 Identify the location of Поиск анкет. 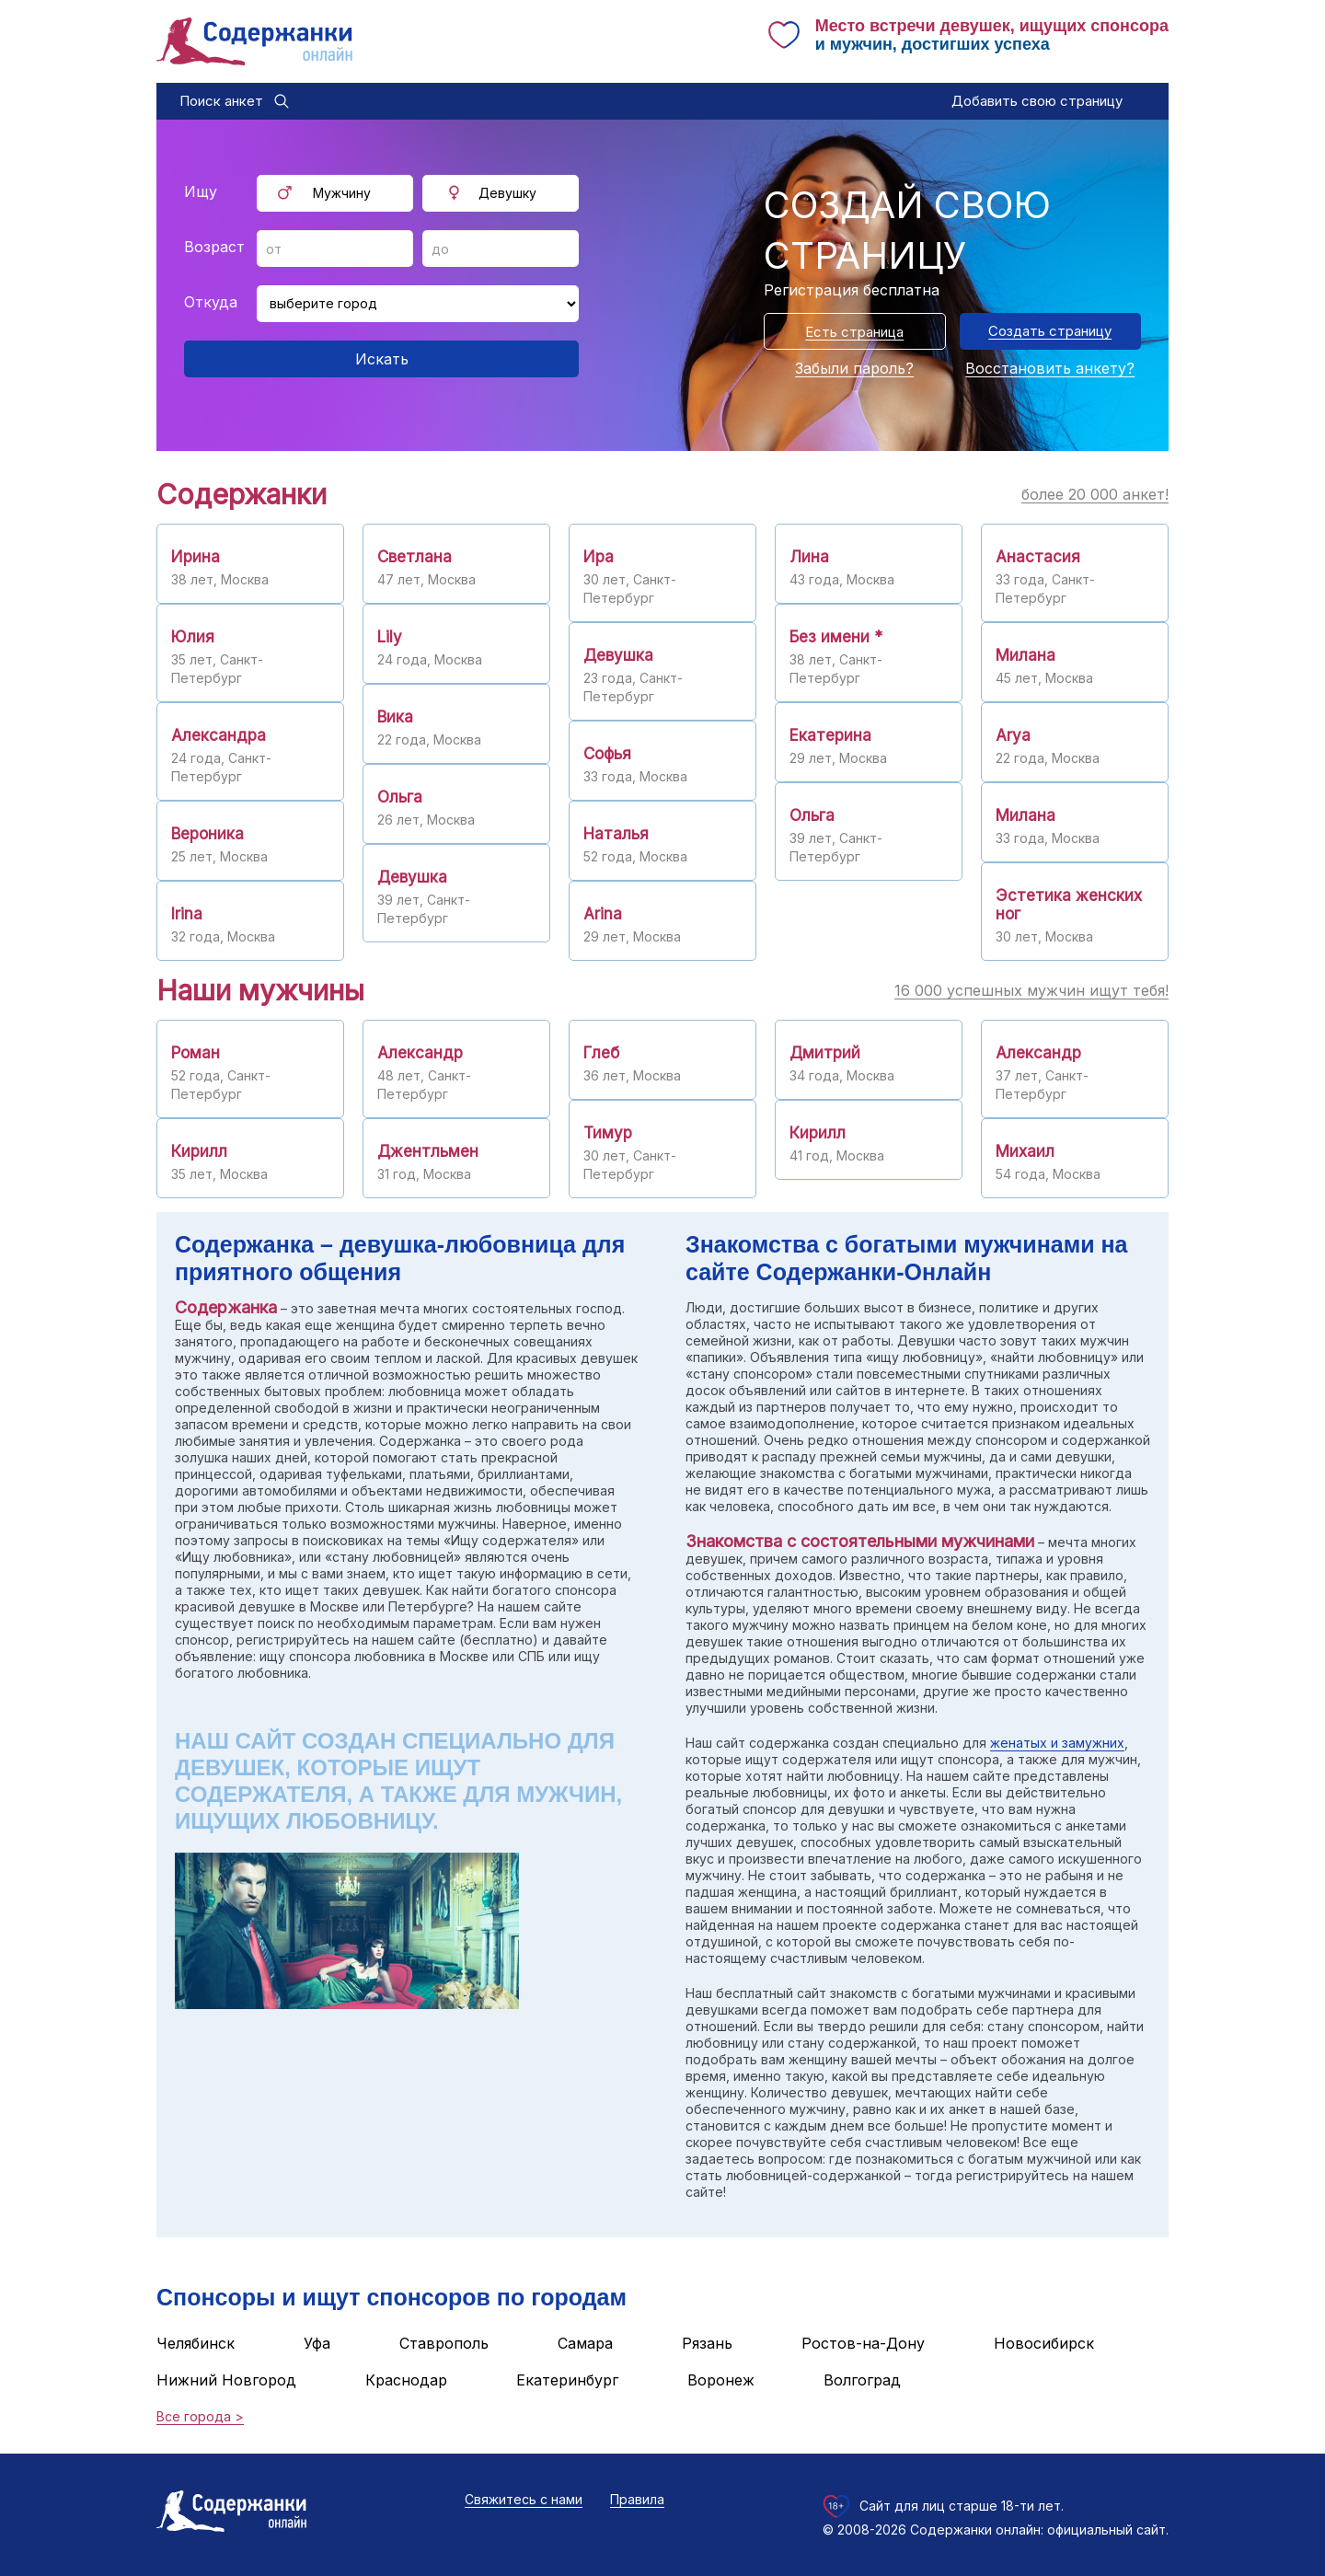
(221, 101).